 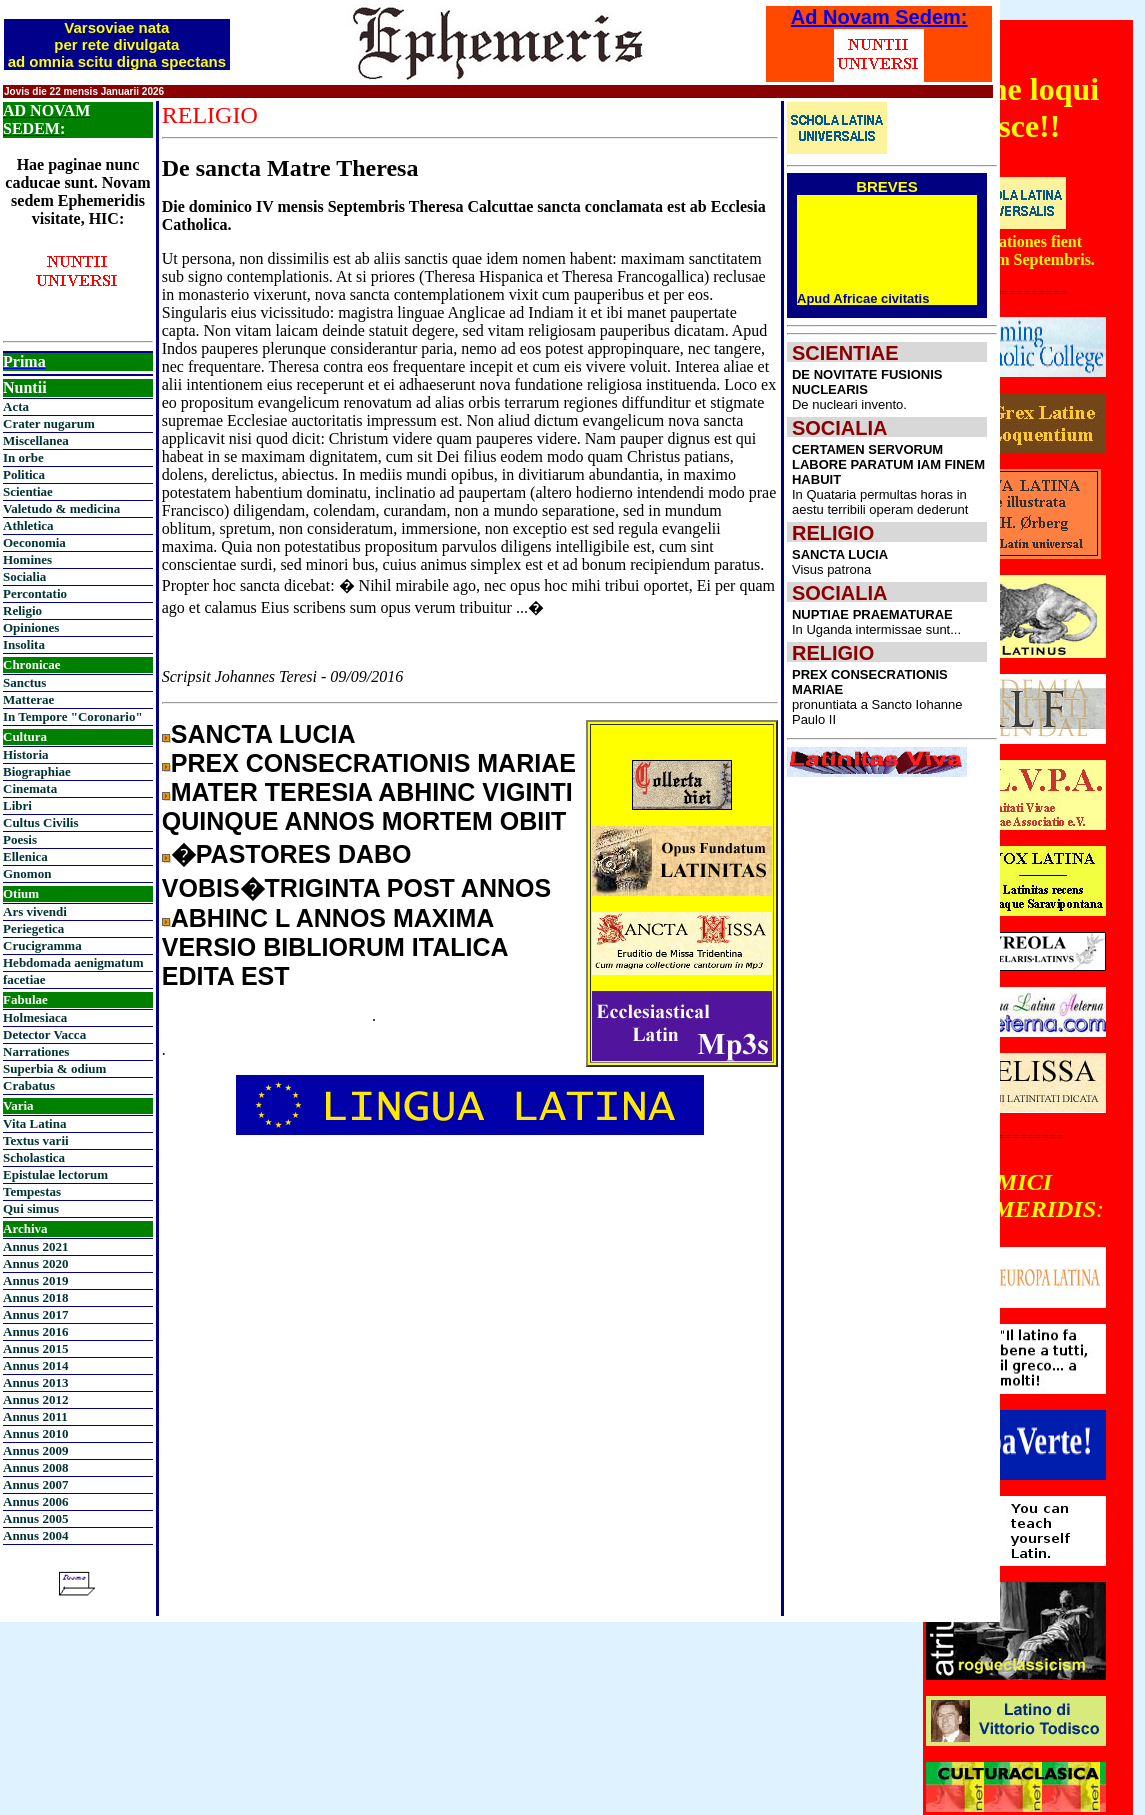 What do you see at coordinates (263, 734) in the screenshot?
I see `SANCTA LUCIA` at bounding box center [263, 734].